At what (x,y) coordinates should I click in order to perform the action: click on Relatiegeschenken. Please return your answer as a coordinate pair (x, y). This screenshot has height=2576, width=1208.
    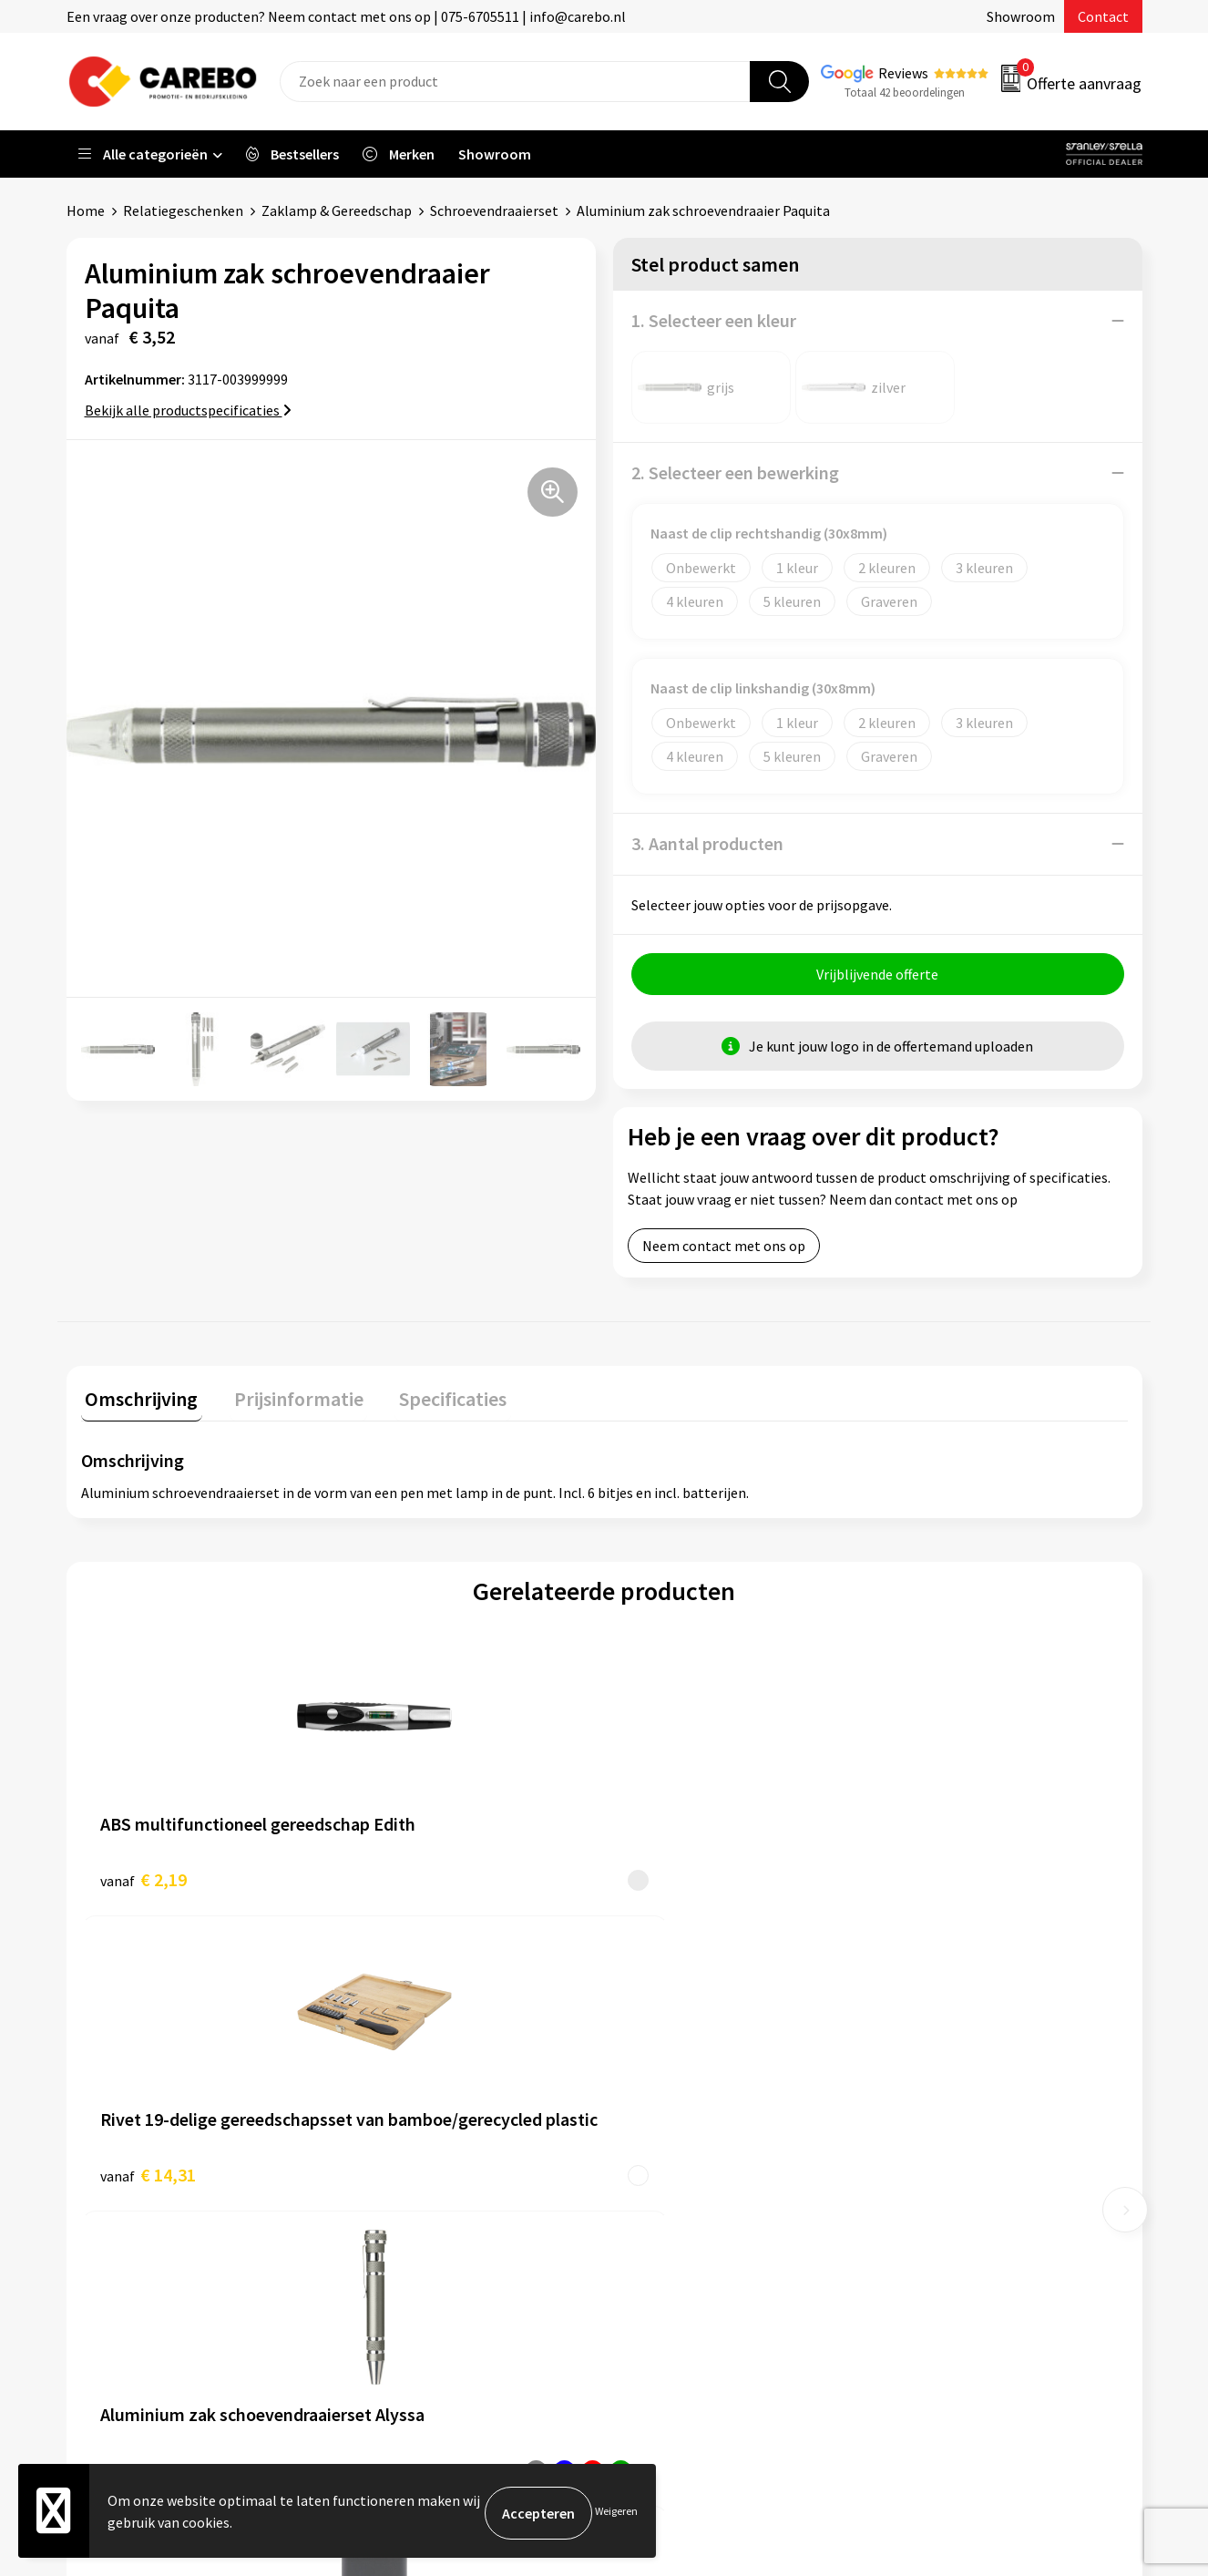
    Looking at the image, I should click on (183, 210).